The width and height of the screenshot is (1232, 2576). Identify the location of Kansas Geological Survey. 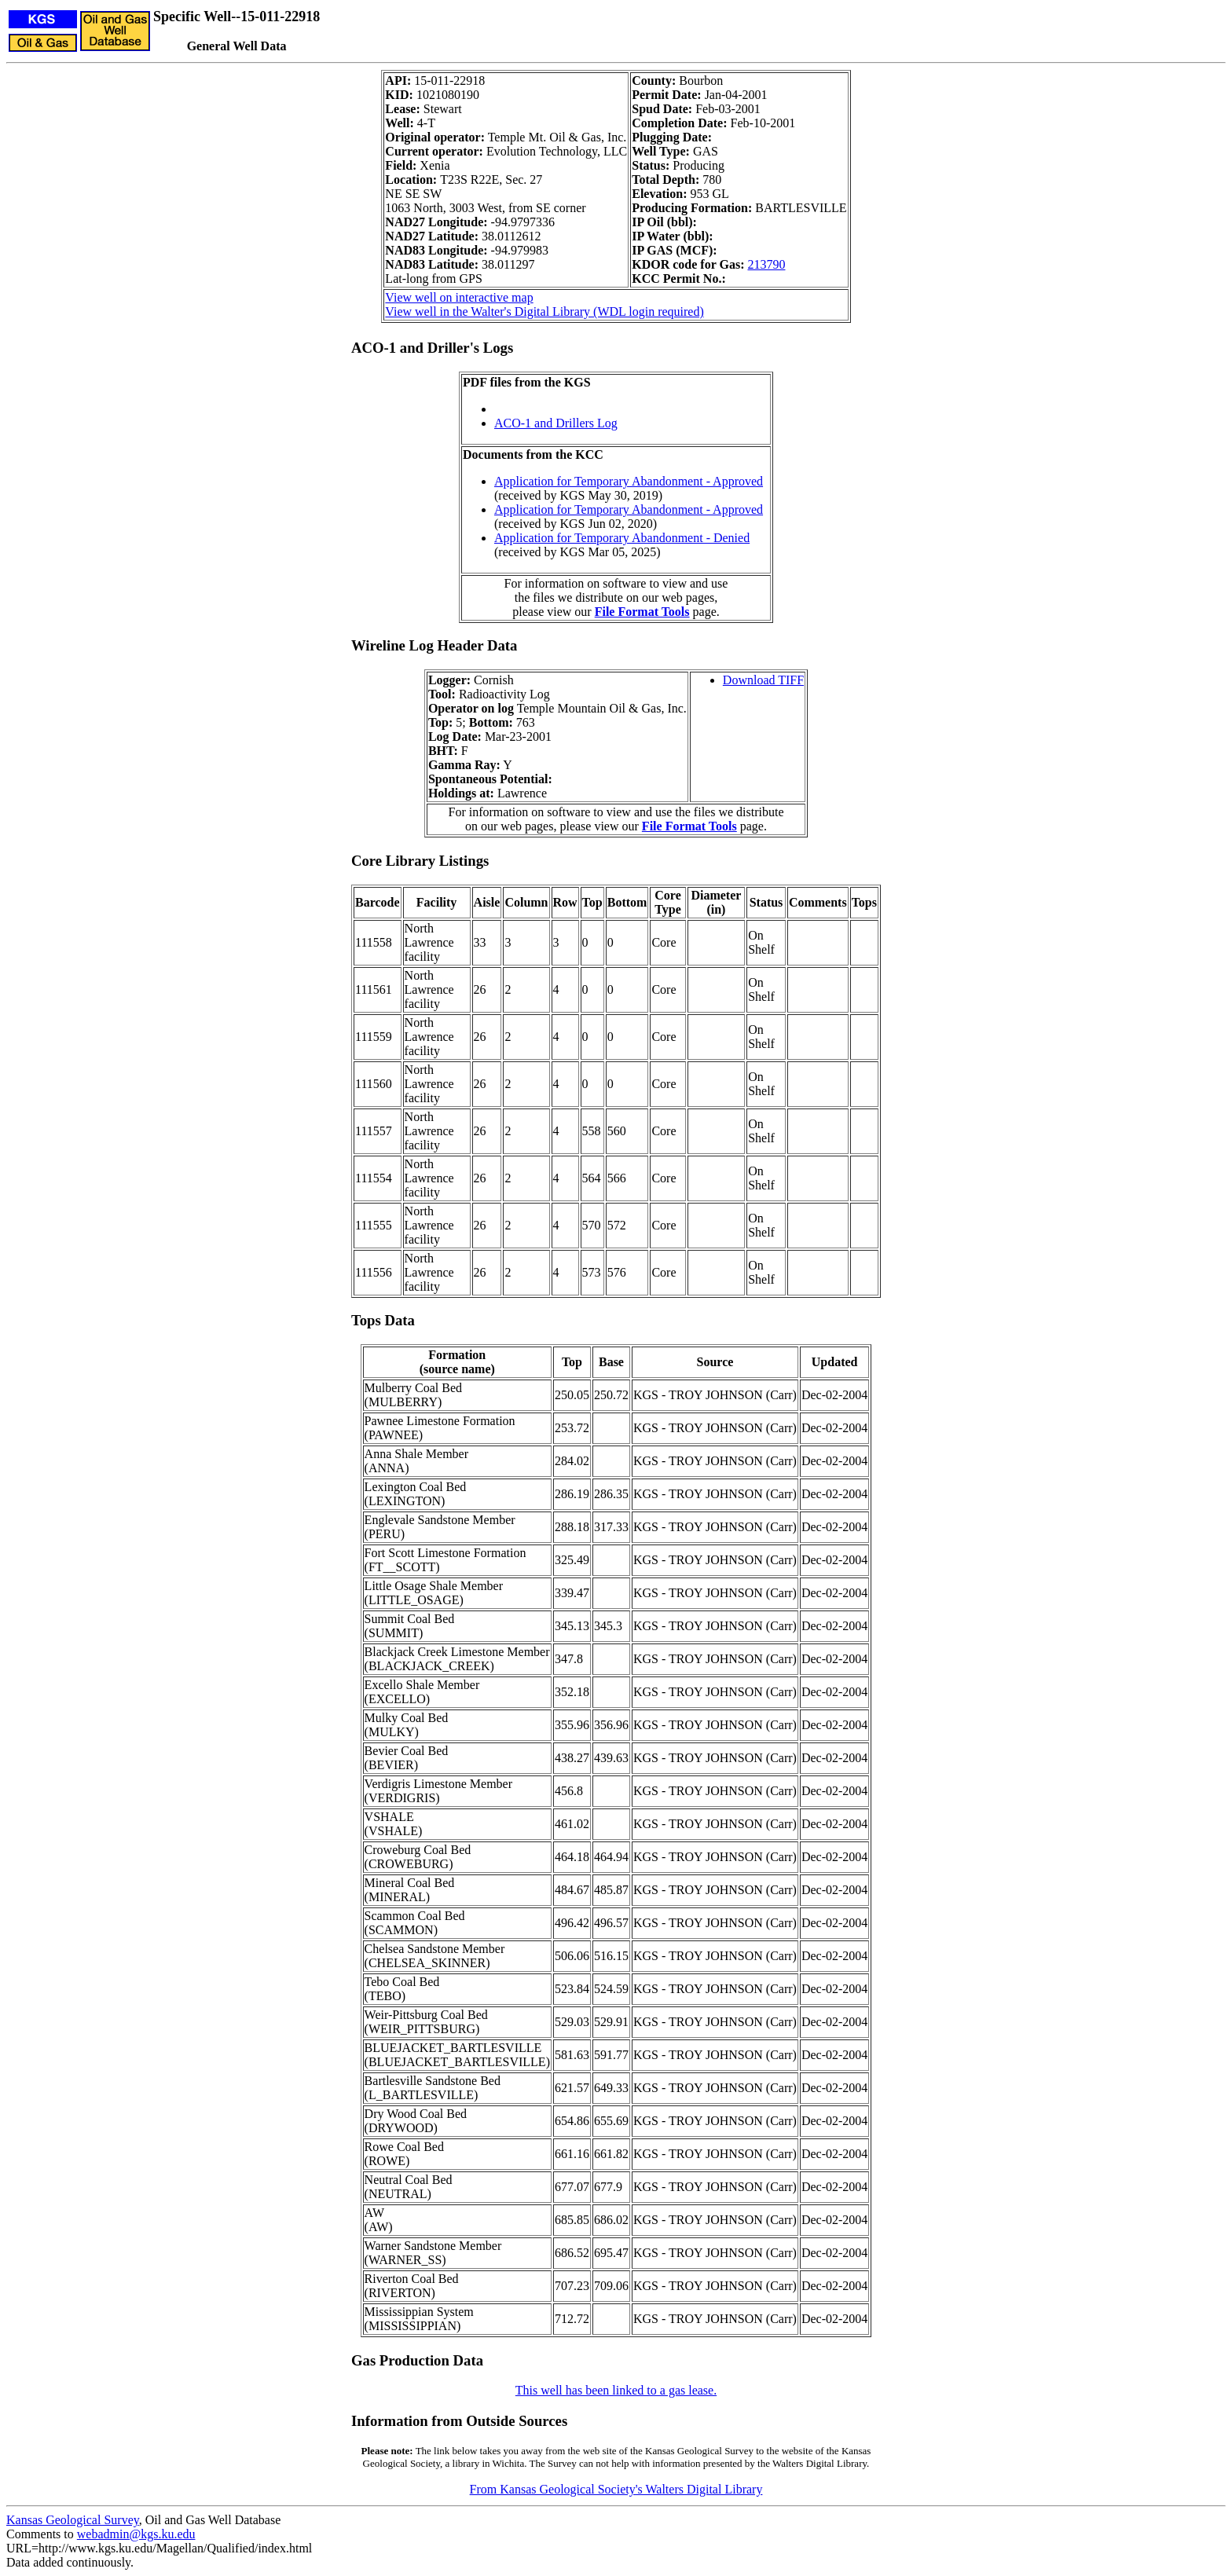
(72, 2520).